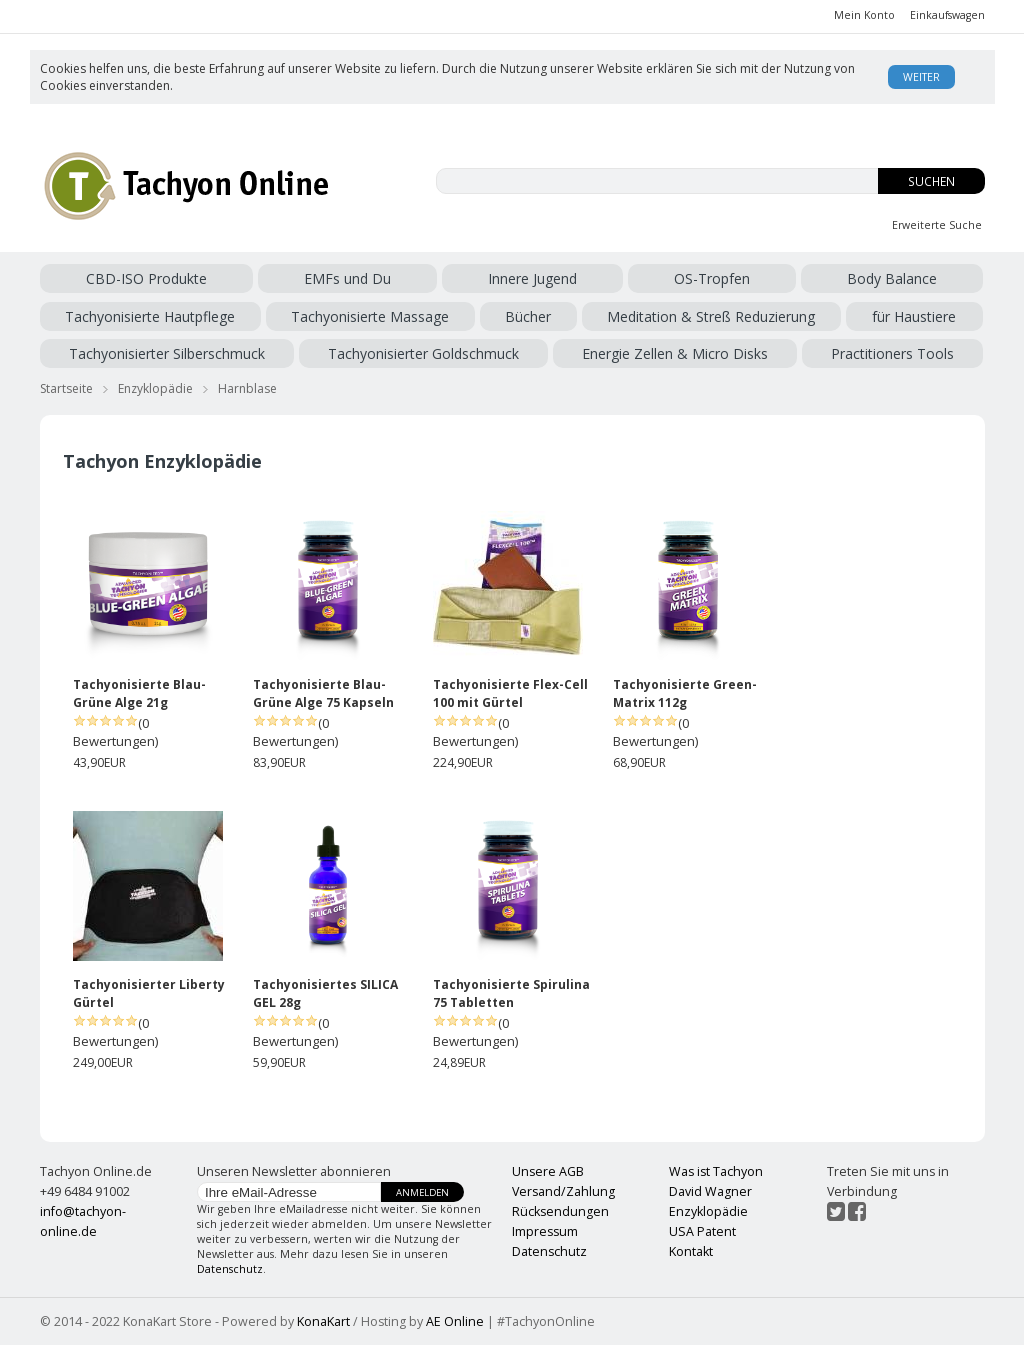 Image resolution: width=1024 pixels, height=1345 pixels. I want to click on Erweiterte Suche, so click(937, 225).